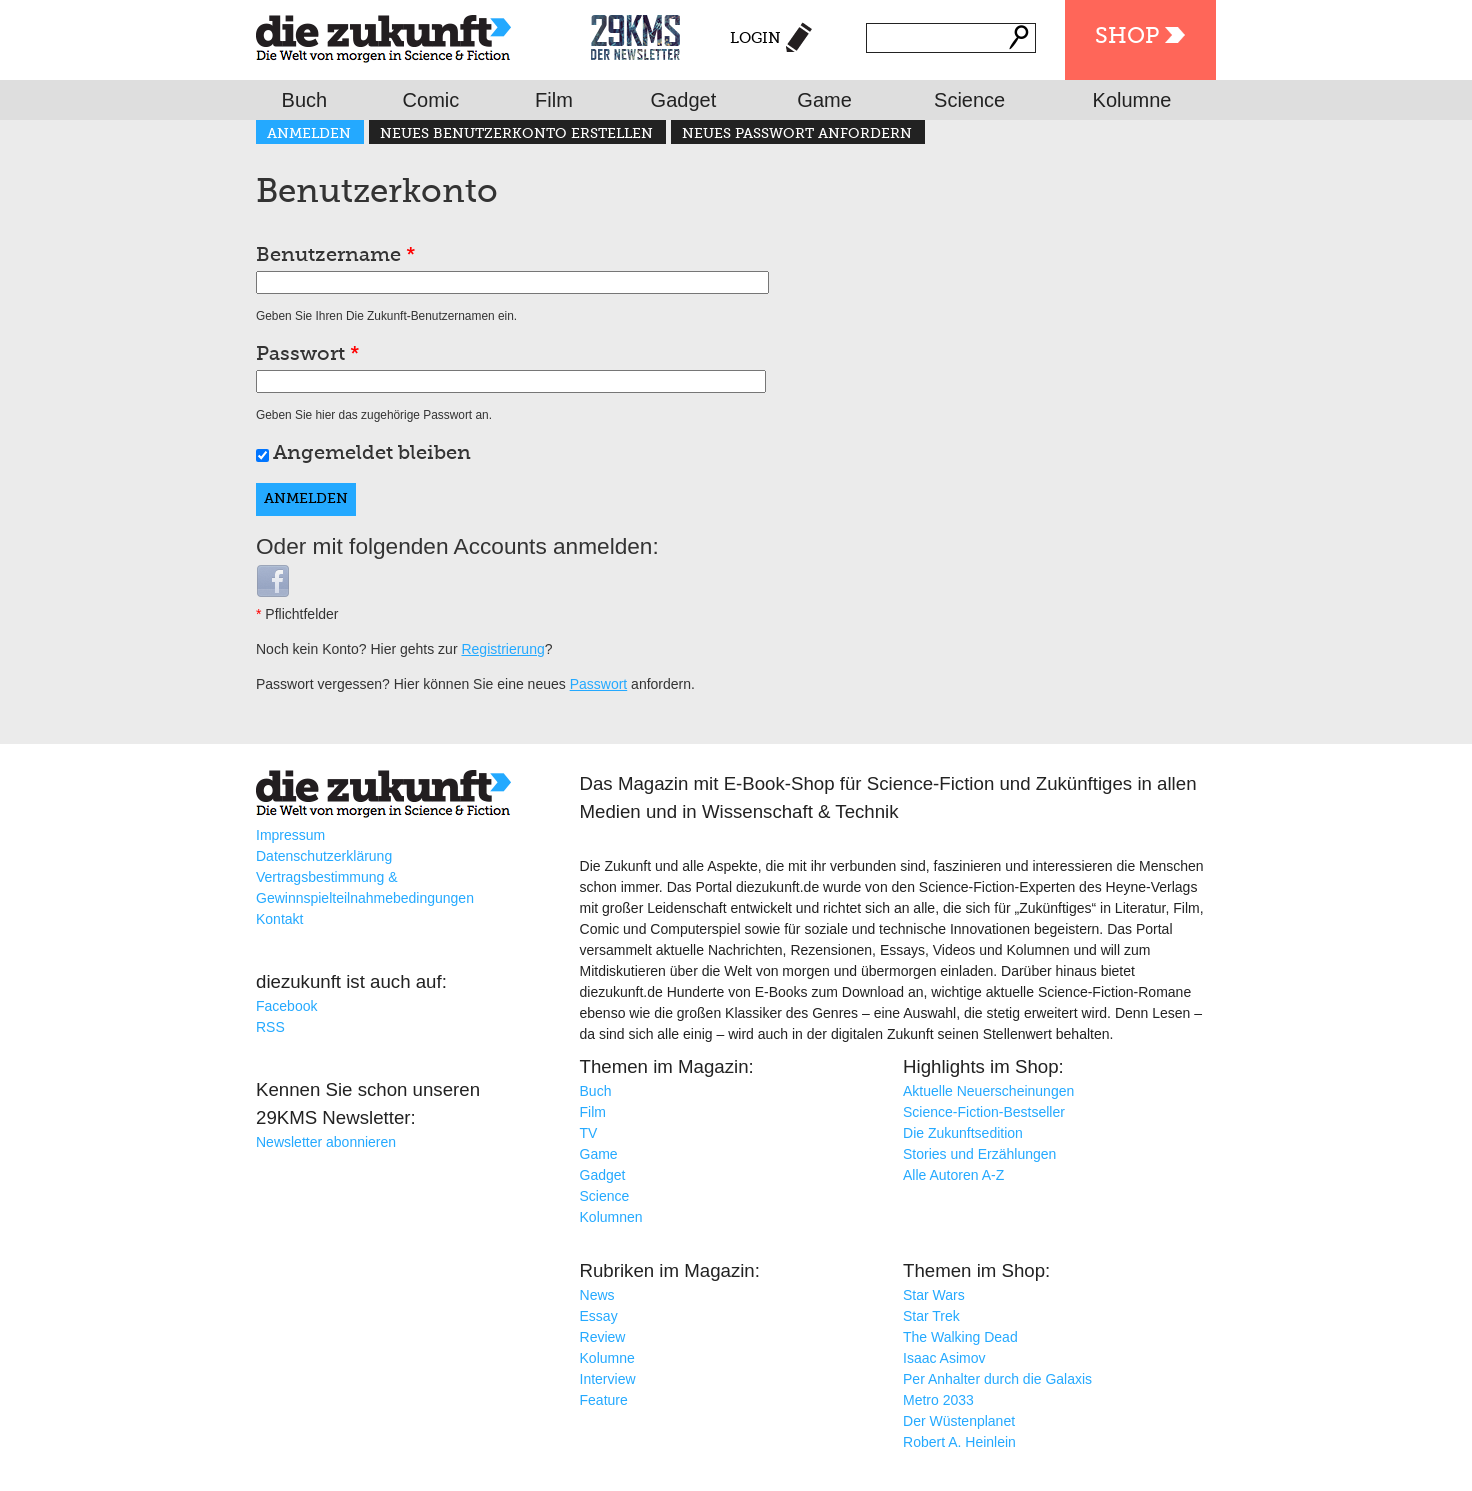 The image size is (1472, 1491). I want to click on Gadget, so click(684, 100).